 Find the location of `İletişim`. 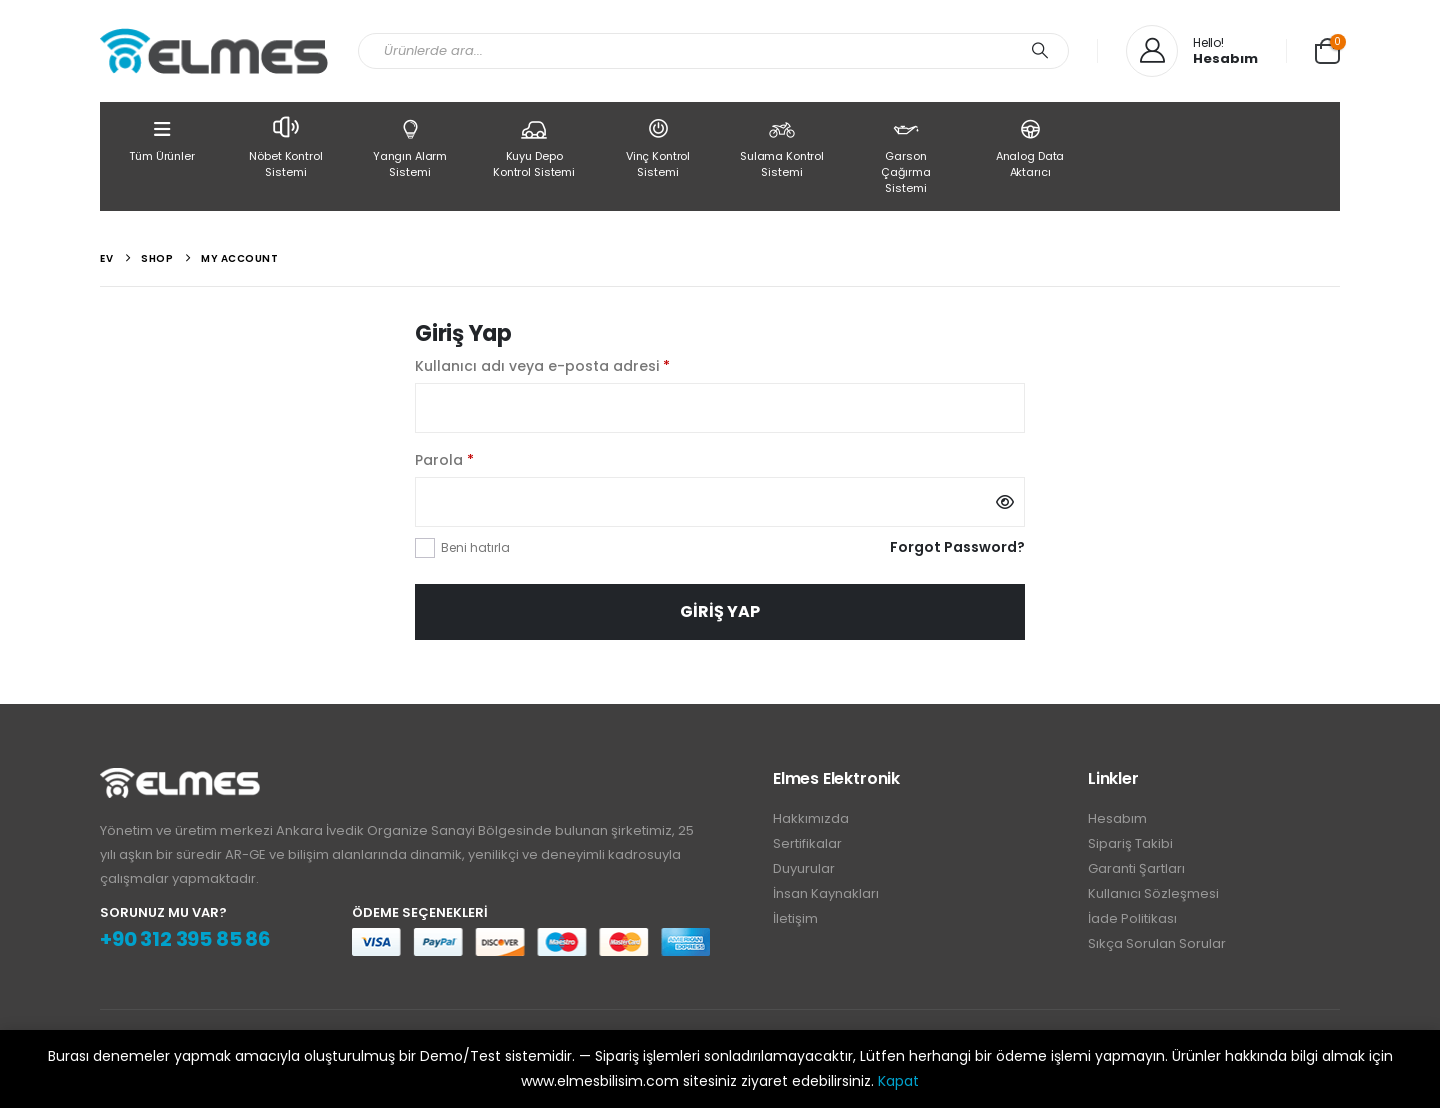

İletişim is located at coordinates (795, 918).